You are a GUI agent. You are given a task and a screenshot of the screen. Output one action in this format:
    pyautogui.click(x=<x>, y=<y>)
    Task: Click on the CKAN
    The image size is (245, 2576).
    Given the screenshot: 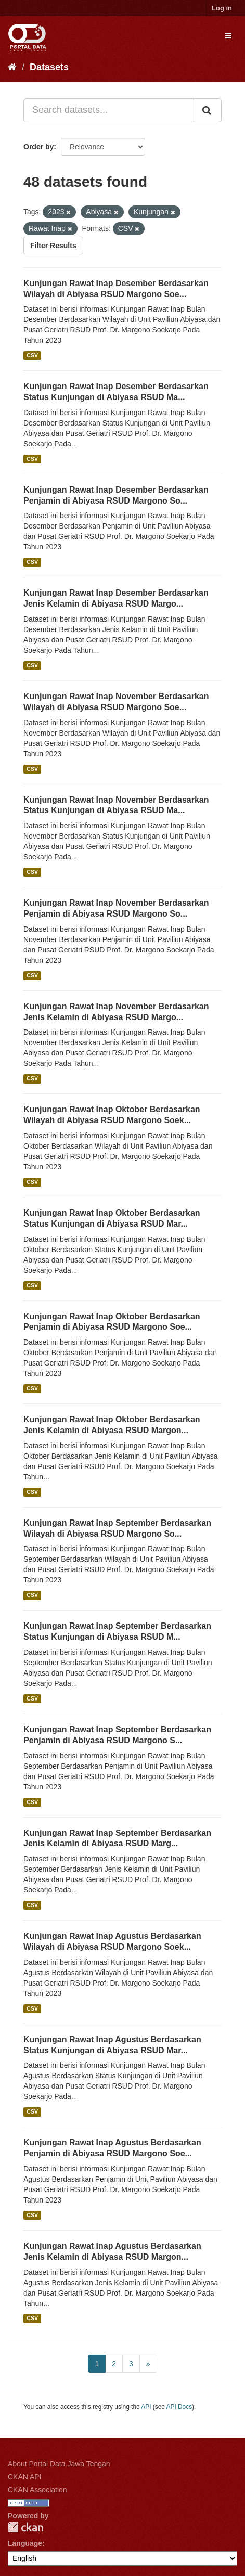 What is the action you would take?
    pyautogui.click(x=25, y=2527)
    